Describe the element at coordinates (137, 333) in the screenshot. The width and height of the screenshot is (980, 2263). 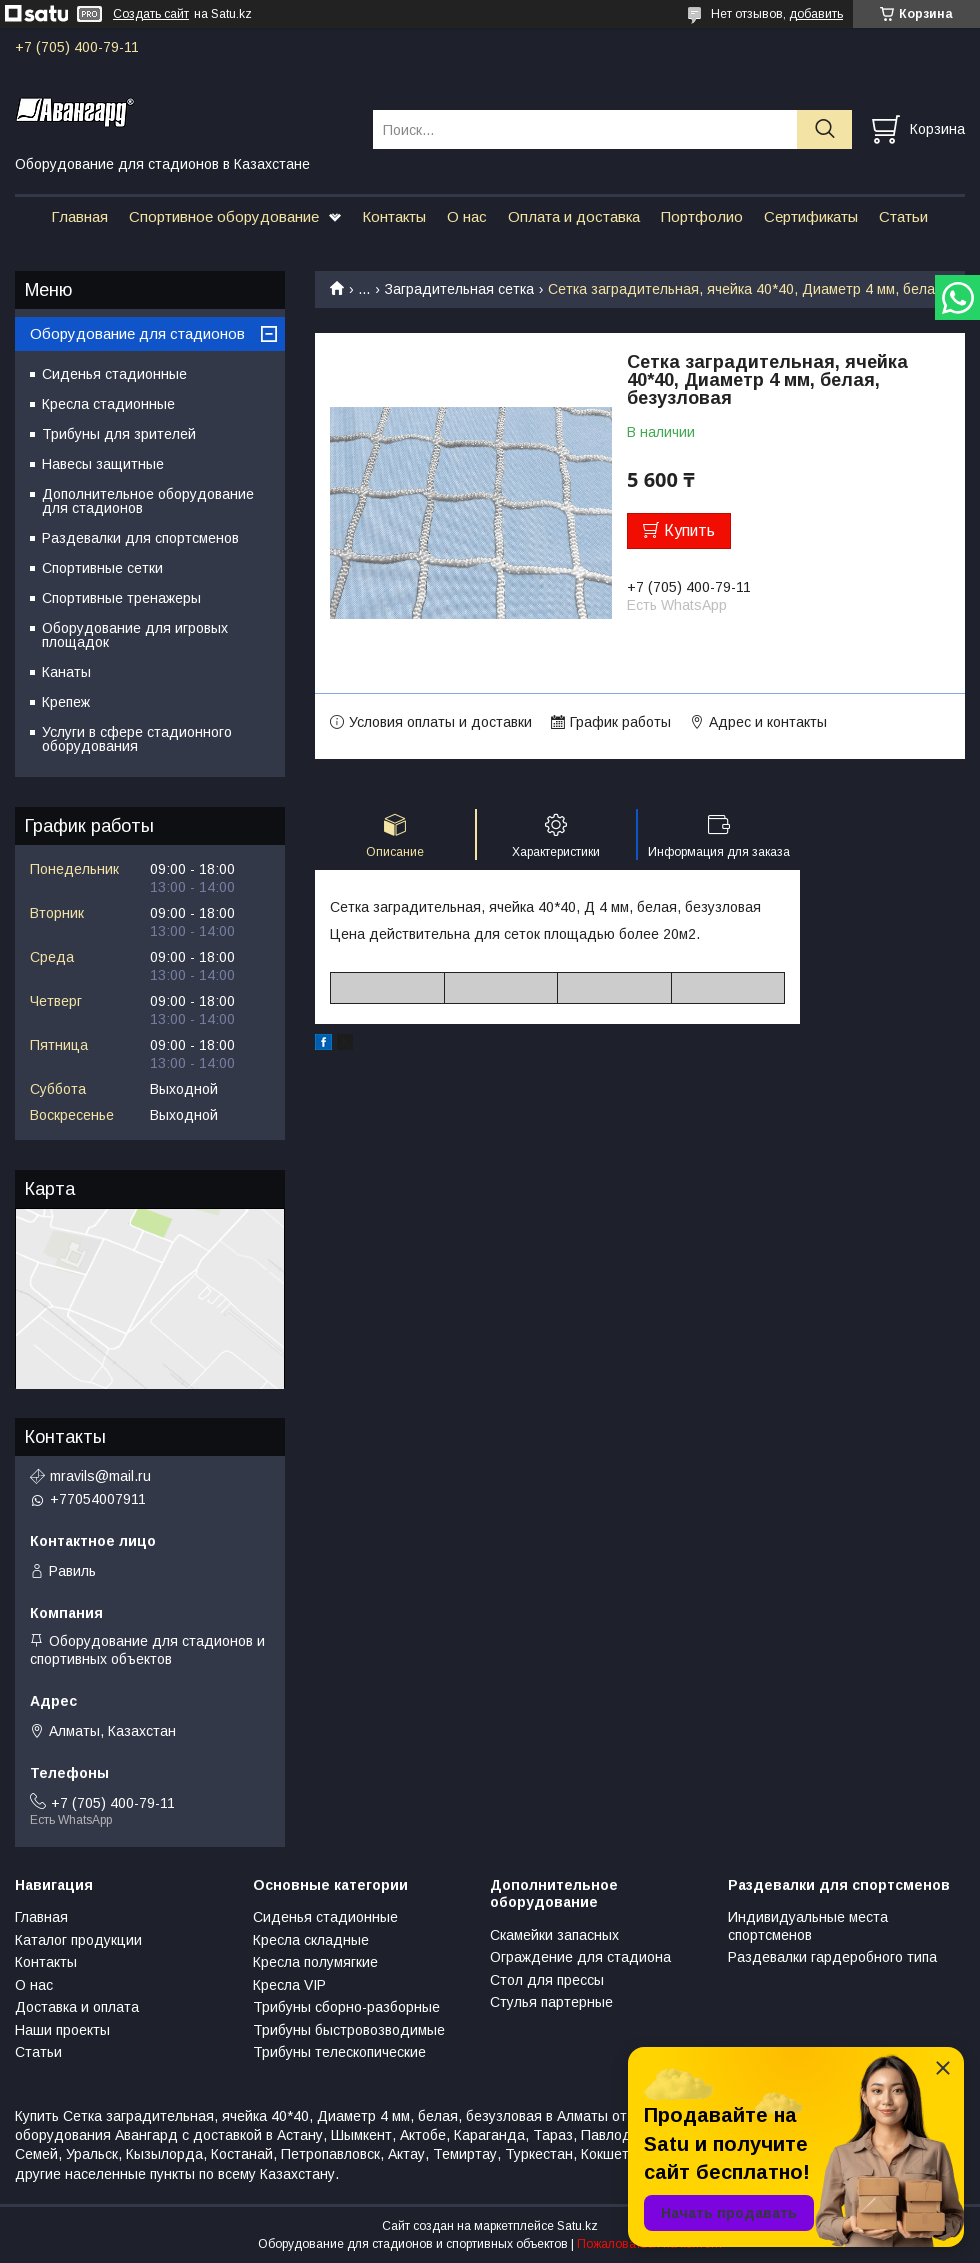
I see `Оборудование для стадионов` at that location.